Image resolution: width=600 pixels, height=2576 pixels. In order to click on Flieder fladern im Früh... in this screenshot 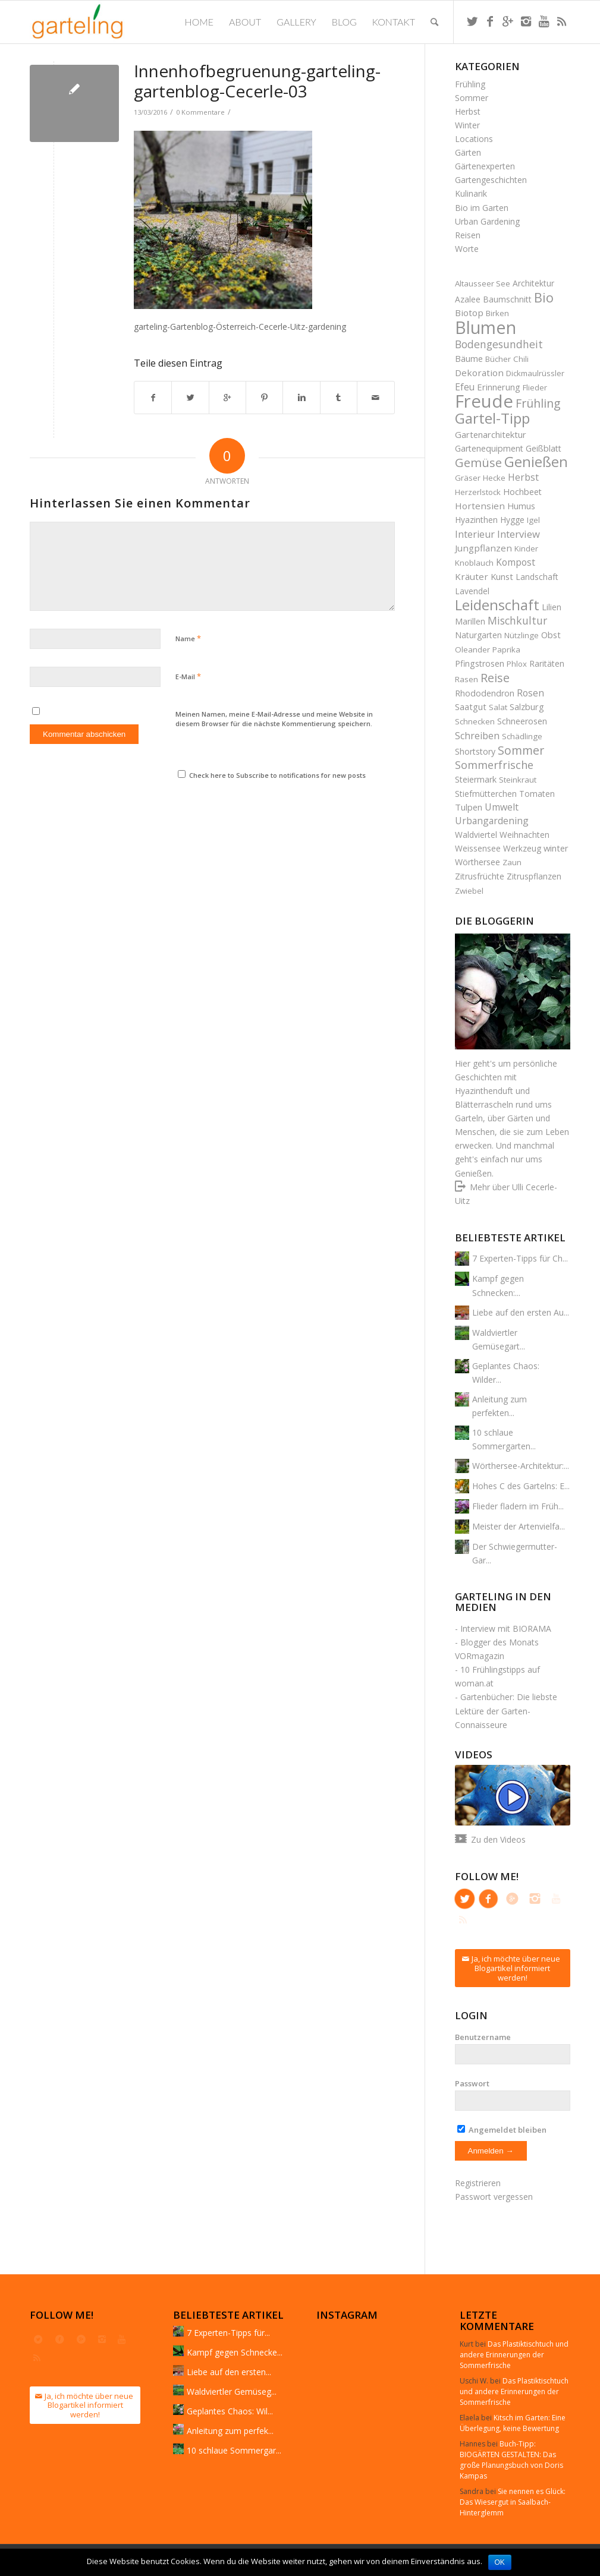, I will do `click(518, 1506)`.